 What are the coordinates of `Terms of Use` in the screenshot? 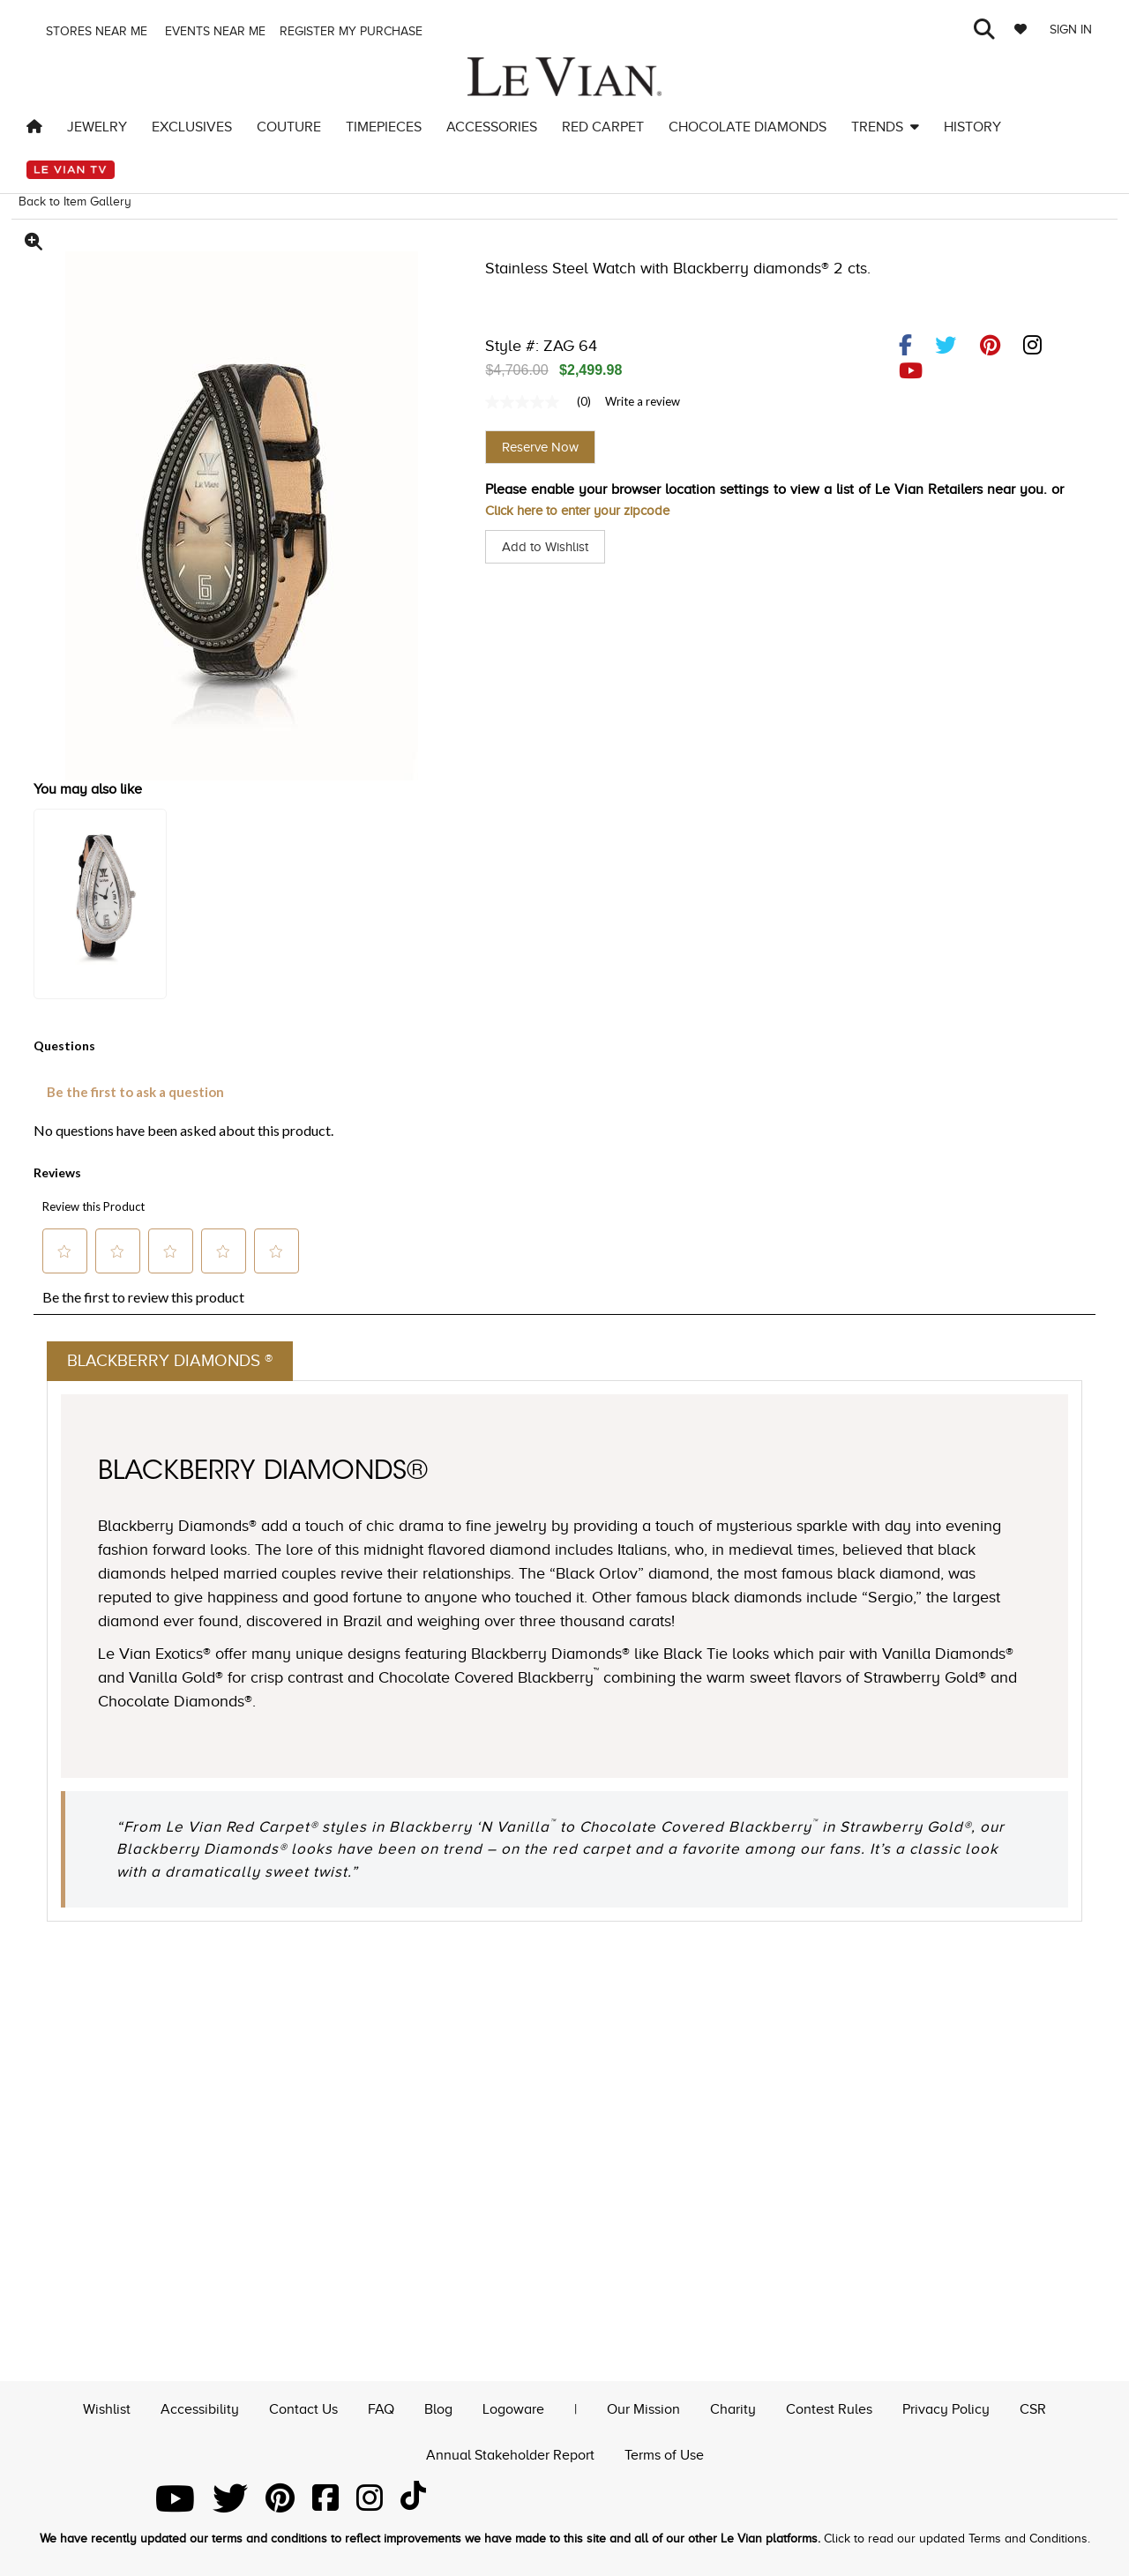 It's located at (664, 2453).